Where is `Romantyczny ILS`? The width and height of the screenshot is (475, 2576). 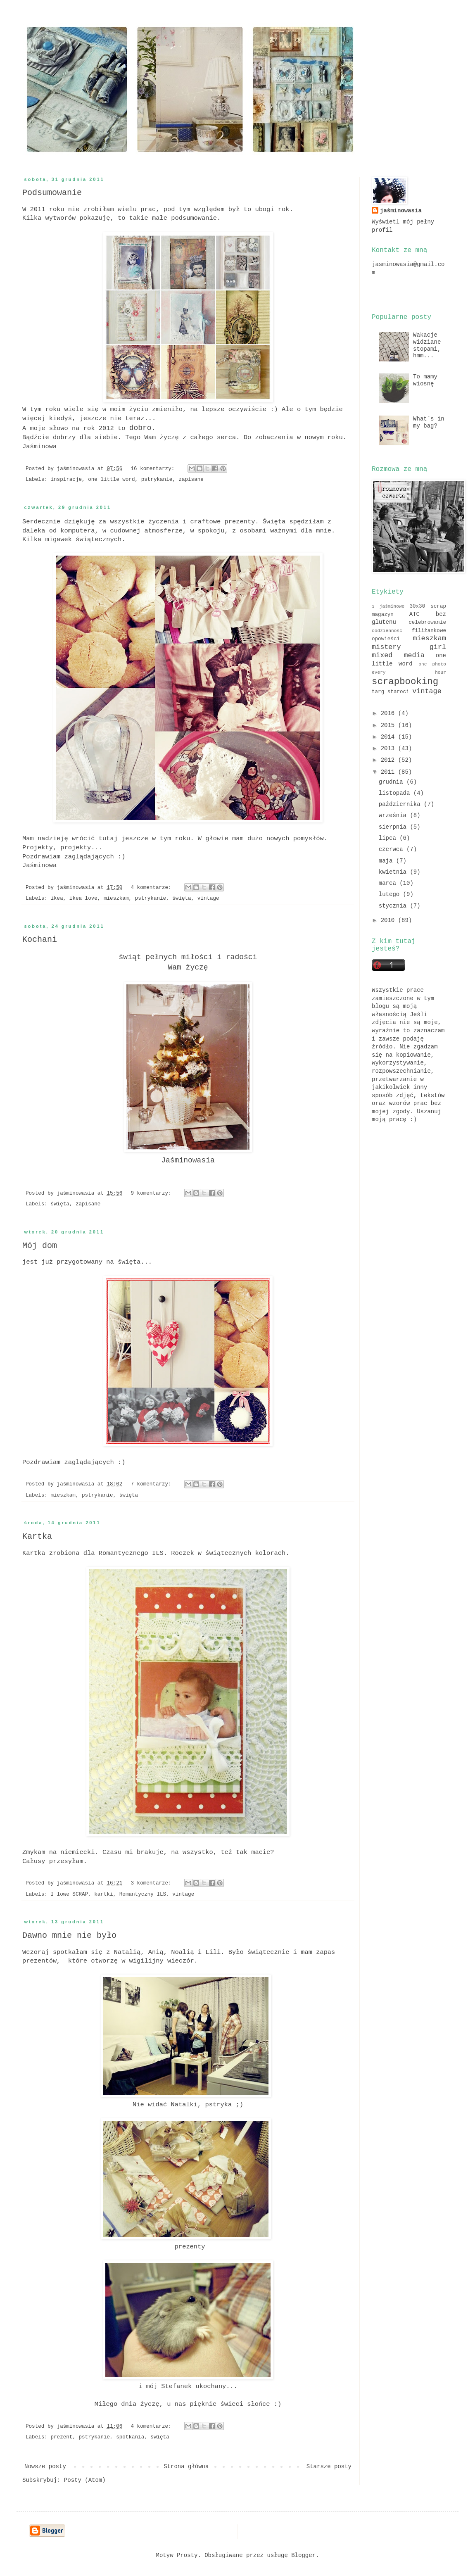
Romantyczny ILS is located at coordinates (142, 1894).